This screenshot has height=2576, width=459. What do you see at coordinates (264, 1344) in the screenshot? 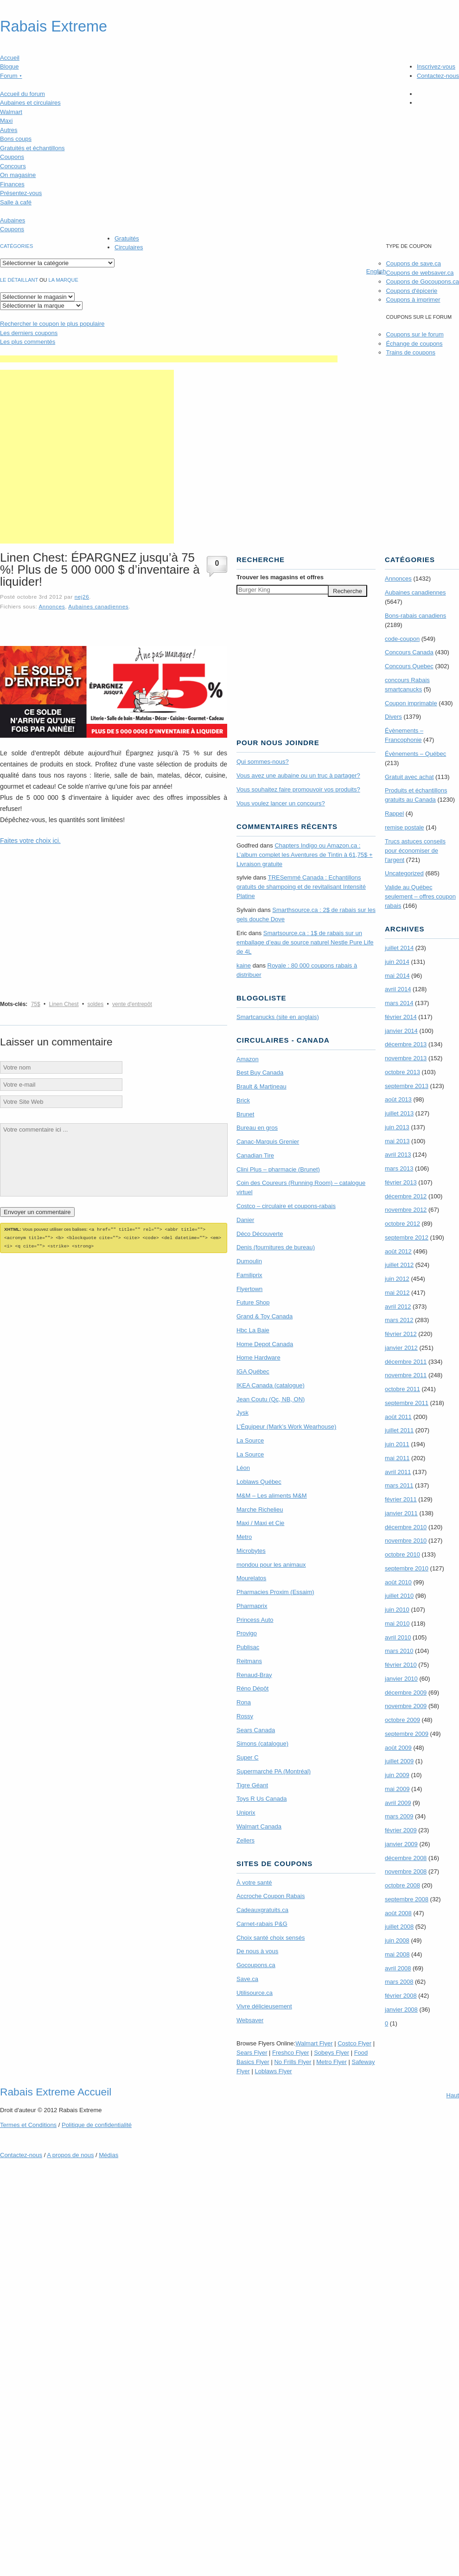
I see `Home Depot Canada` at bounding box center [264, 1344].